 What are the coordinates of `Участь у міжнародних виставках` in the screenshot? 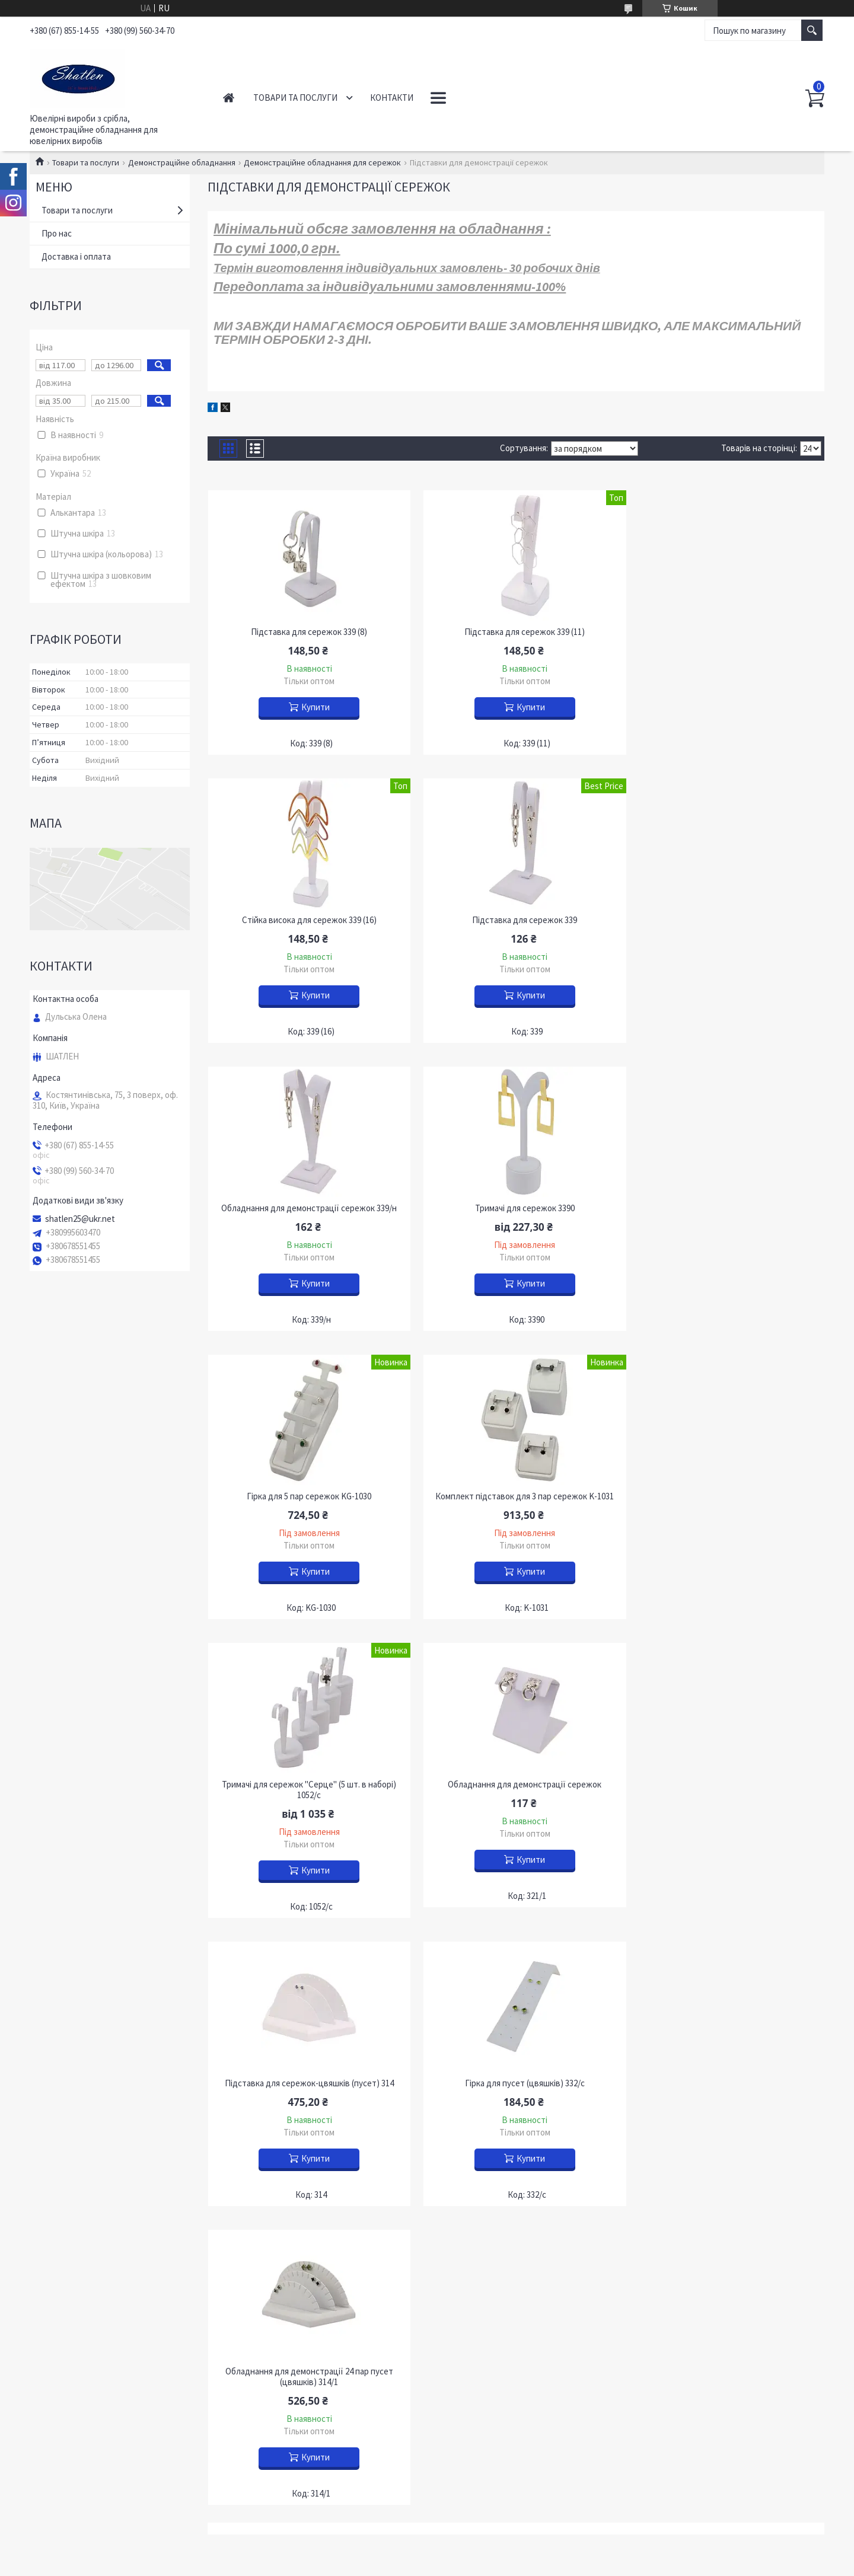 It's located at (102, 2224).